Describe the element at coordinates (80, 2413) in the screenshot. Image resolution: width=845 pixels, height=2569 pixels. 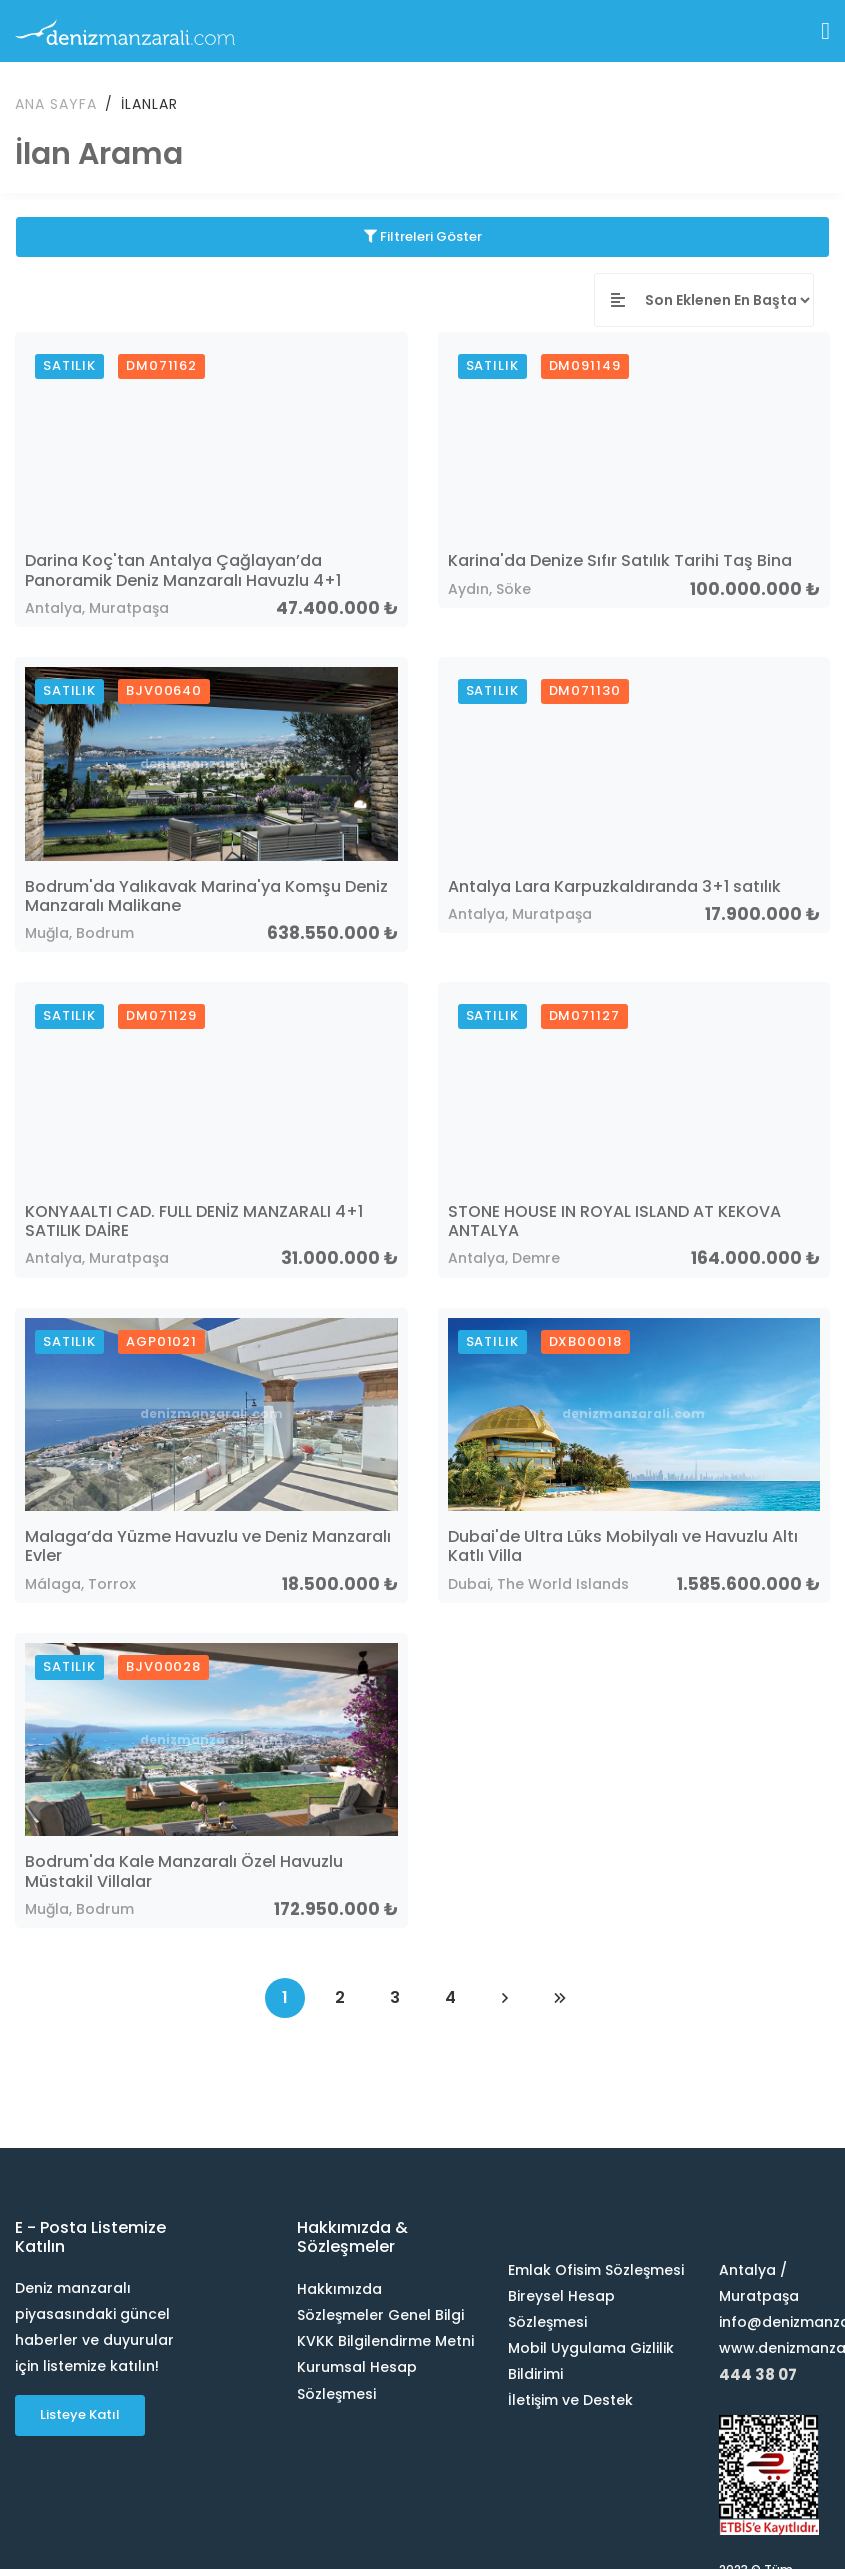
I see `Listeye Katıl` at that location.